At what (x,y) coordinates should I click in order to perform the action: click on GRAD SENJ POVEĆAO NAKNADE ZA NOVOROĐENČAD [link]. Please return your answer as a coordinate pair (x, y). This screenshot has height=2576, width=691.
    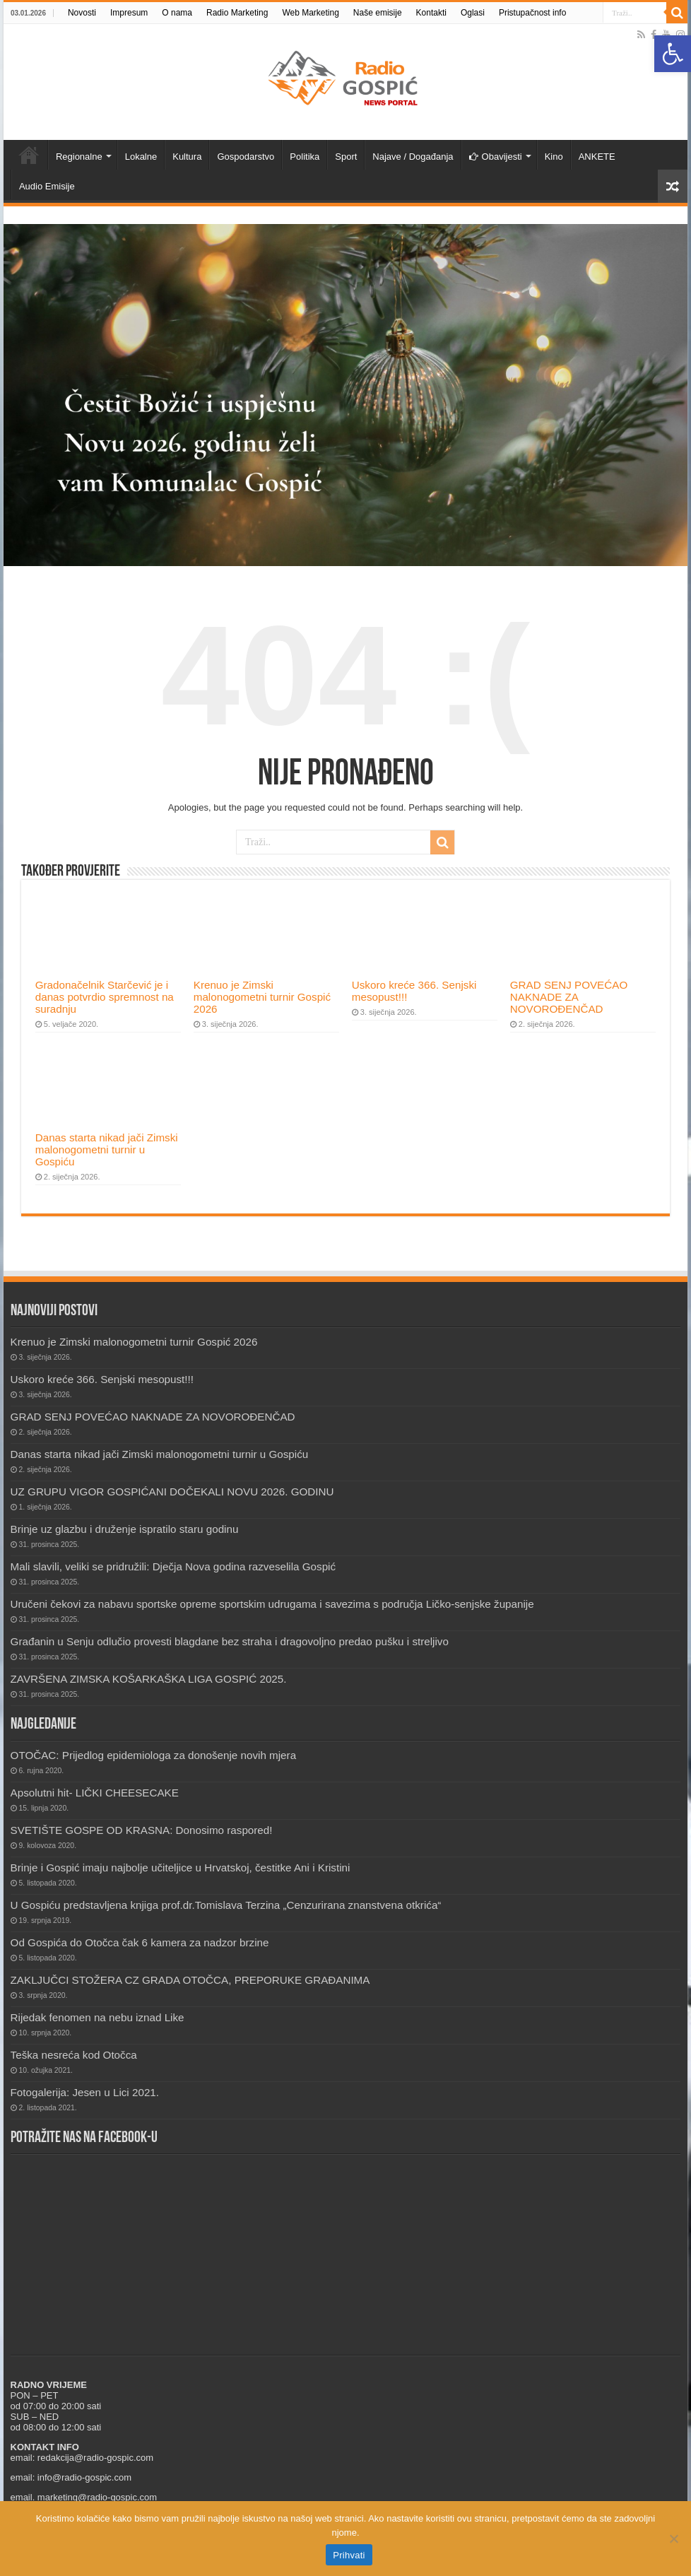
    Looking at the image, I should click on (568, 997).